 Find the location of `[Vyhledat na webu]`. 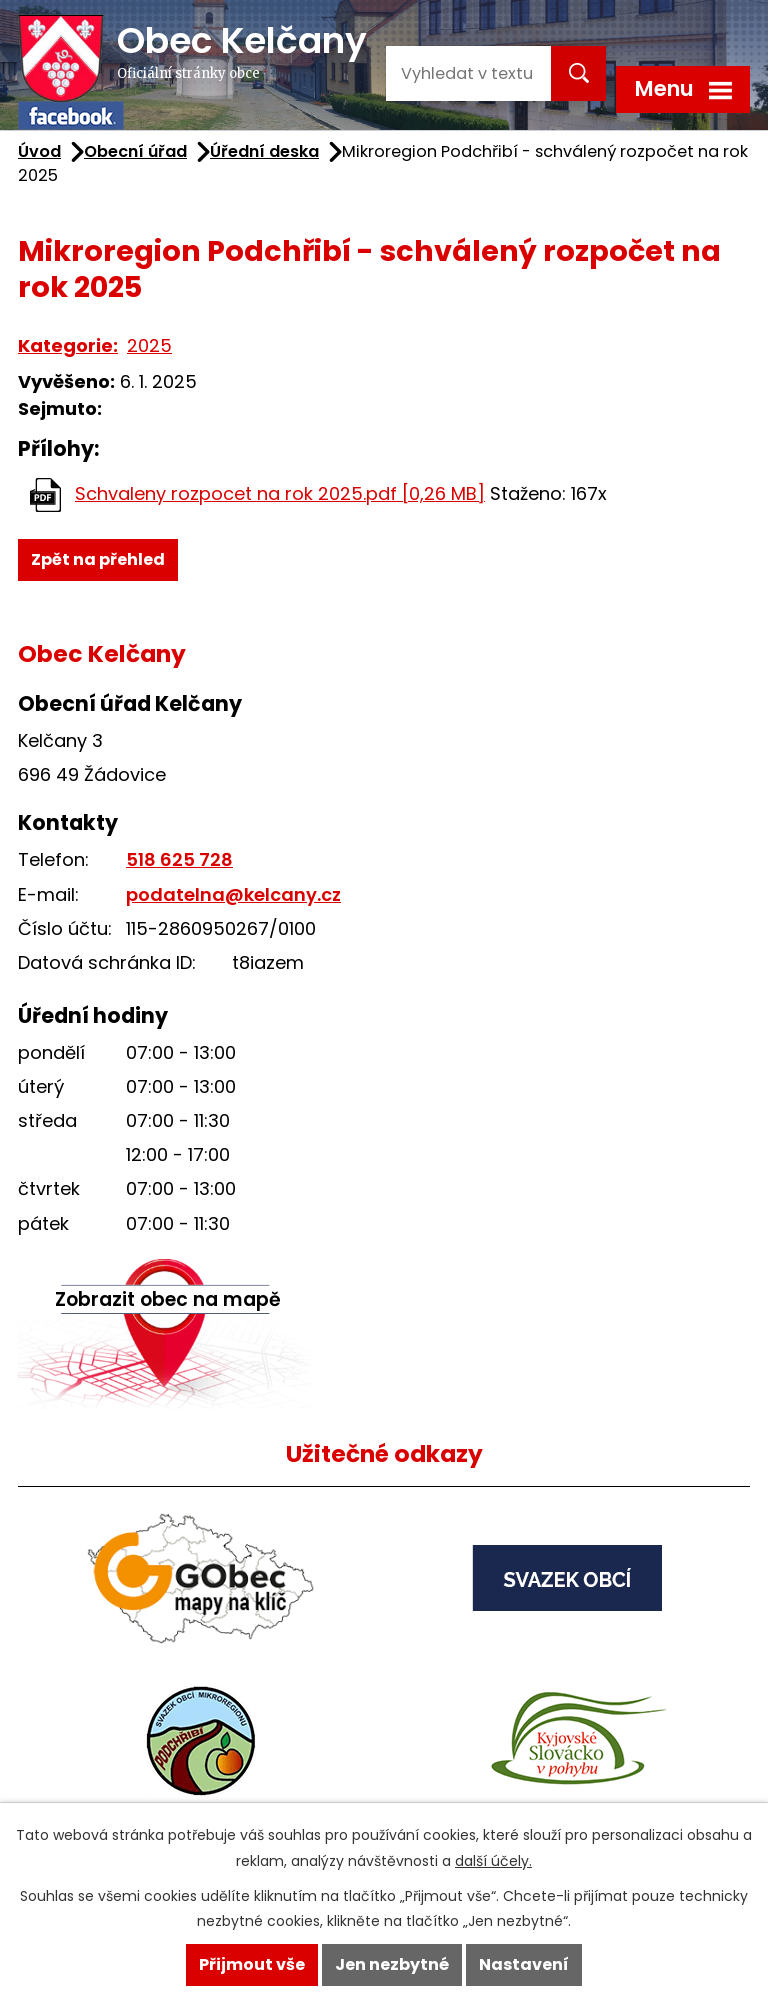

[Vyhledat na webu] is located at coordinates (466, 73).